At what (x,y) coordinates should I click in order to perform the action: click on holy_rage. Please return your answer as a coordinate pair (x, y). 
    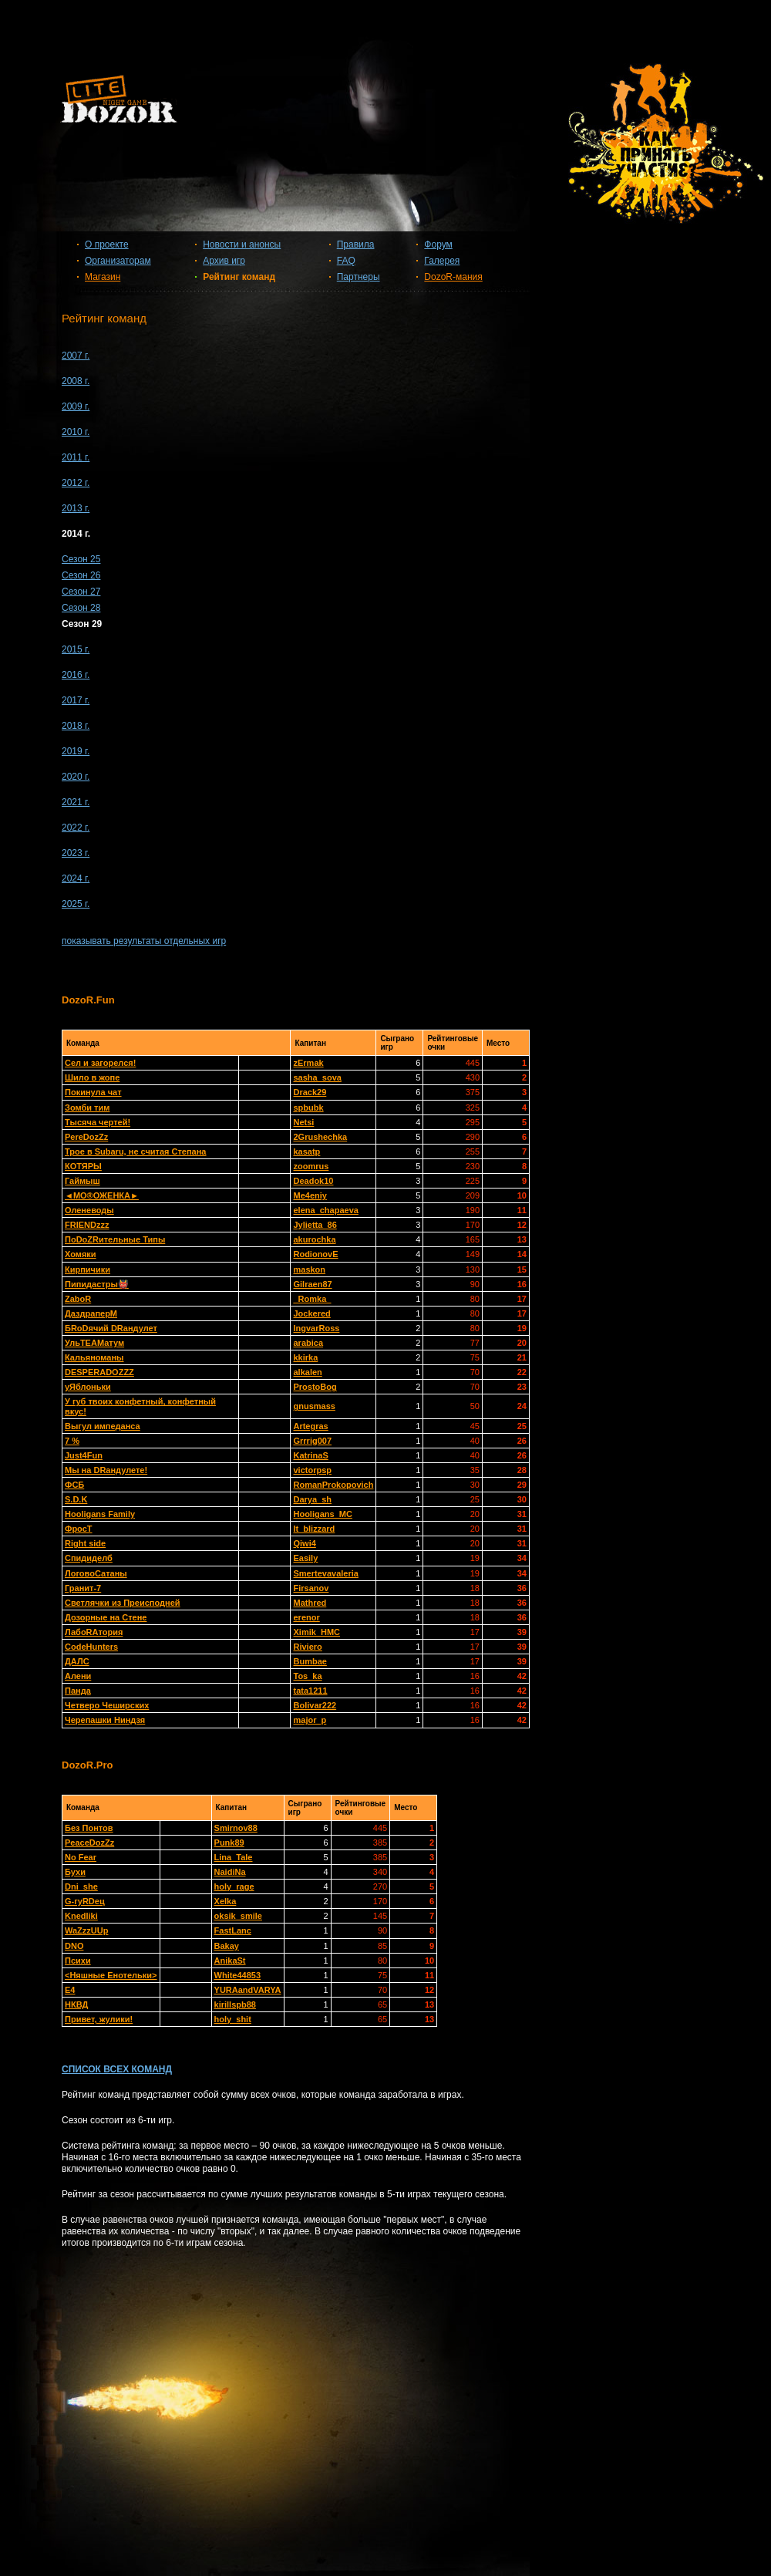
    Looking at the image, I should click on (234, 1886).